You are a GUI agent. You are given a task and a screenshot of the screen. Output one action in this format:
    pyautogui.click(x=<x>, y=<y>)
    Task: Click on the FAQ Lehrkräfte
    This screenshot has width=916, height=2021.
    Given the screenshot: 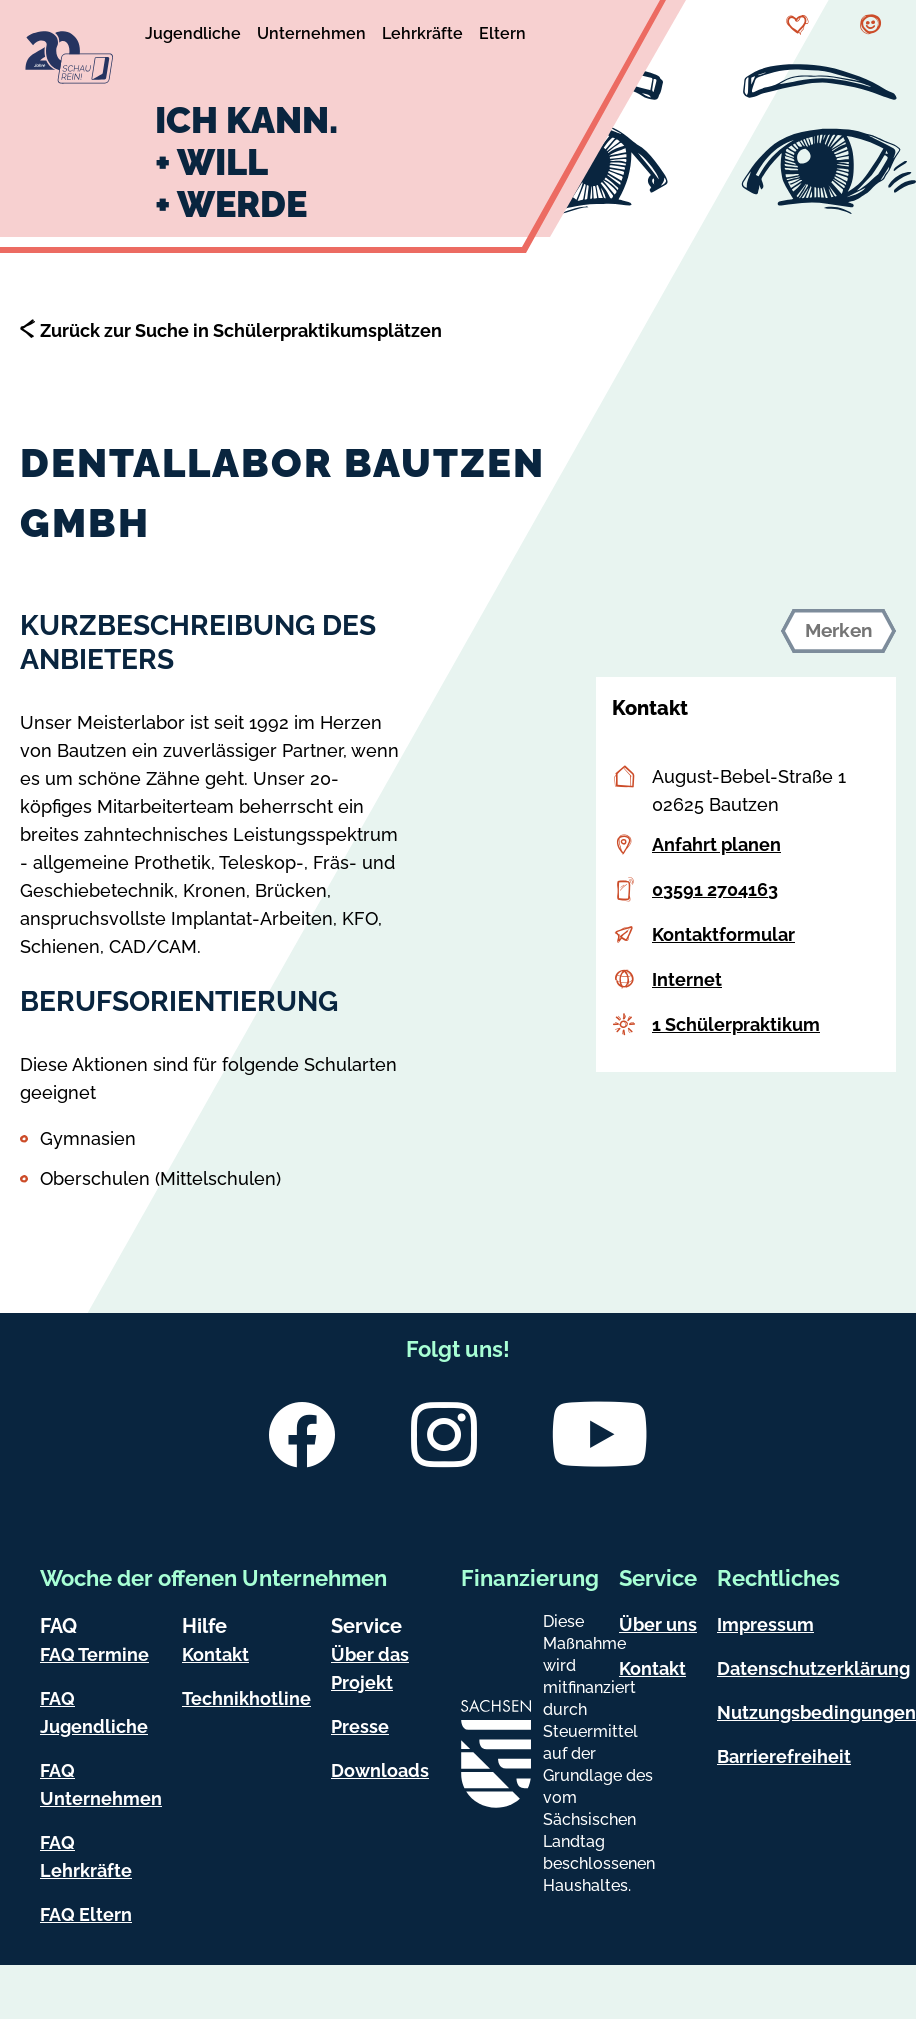 What is the action you would take?
    pyautogui.click(x=86, y=1856)
    